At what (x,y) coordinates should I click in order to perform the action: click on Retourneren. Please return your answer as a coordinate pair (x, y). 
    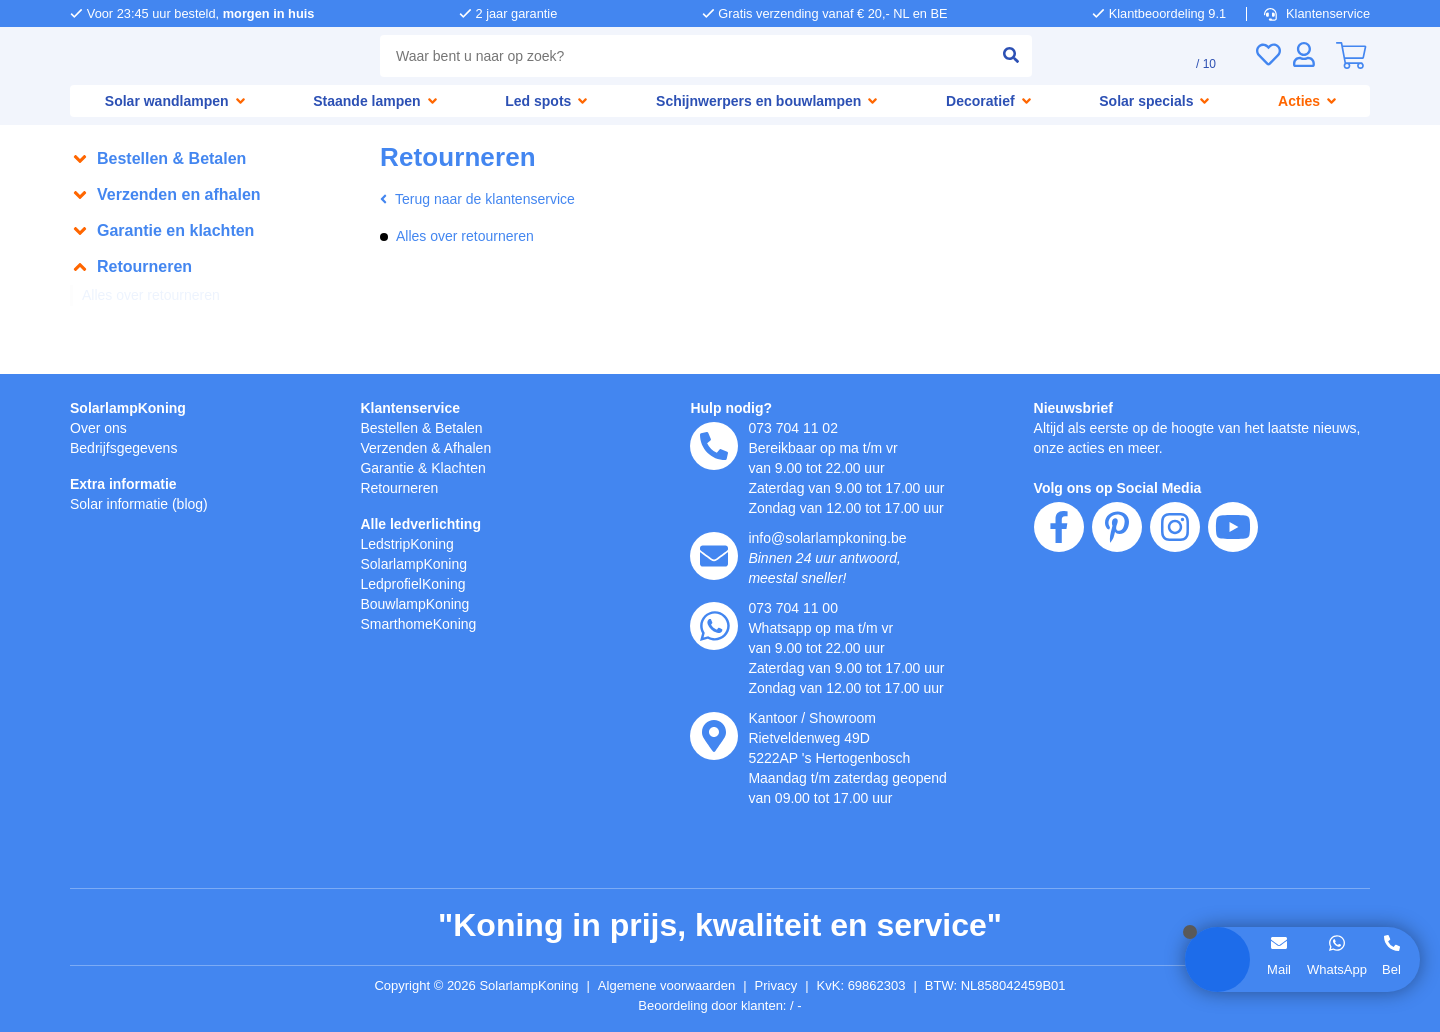
    Looking at the image, I should click on (402, 487).